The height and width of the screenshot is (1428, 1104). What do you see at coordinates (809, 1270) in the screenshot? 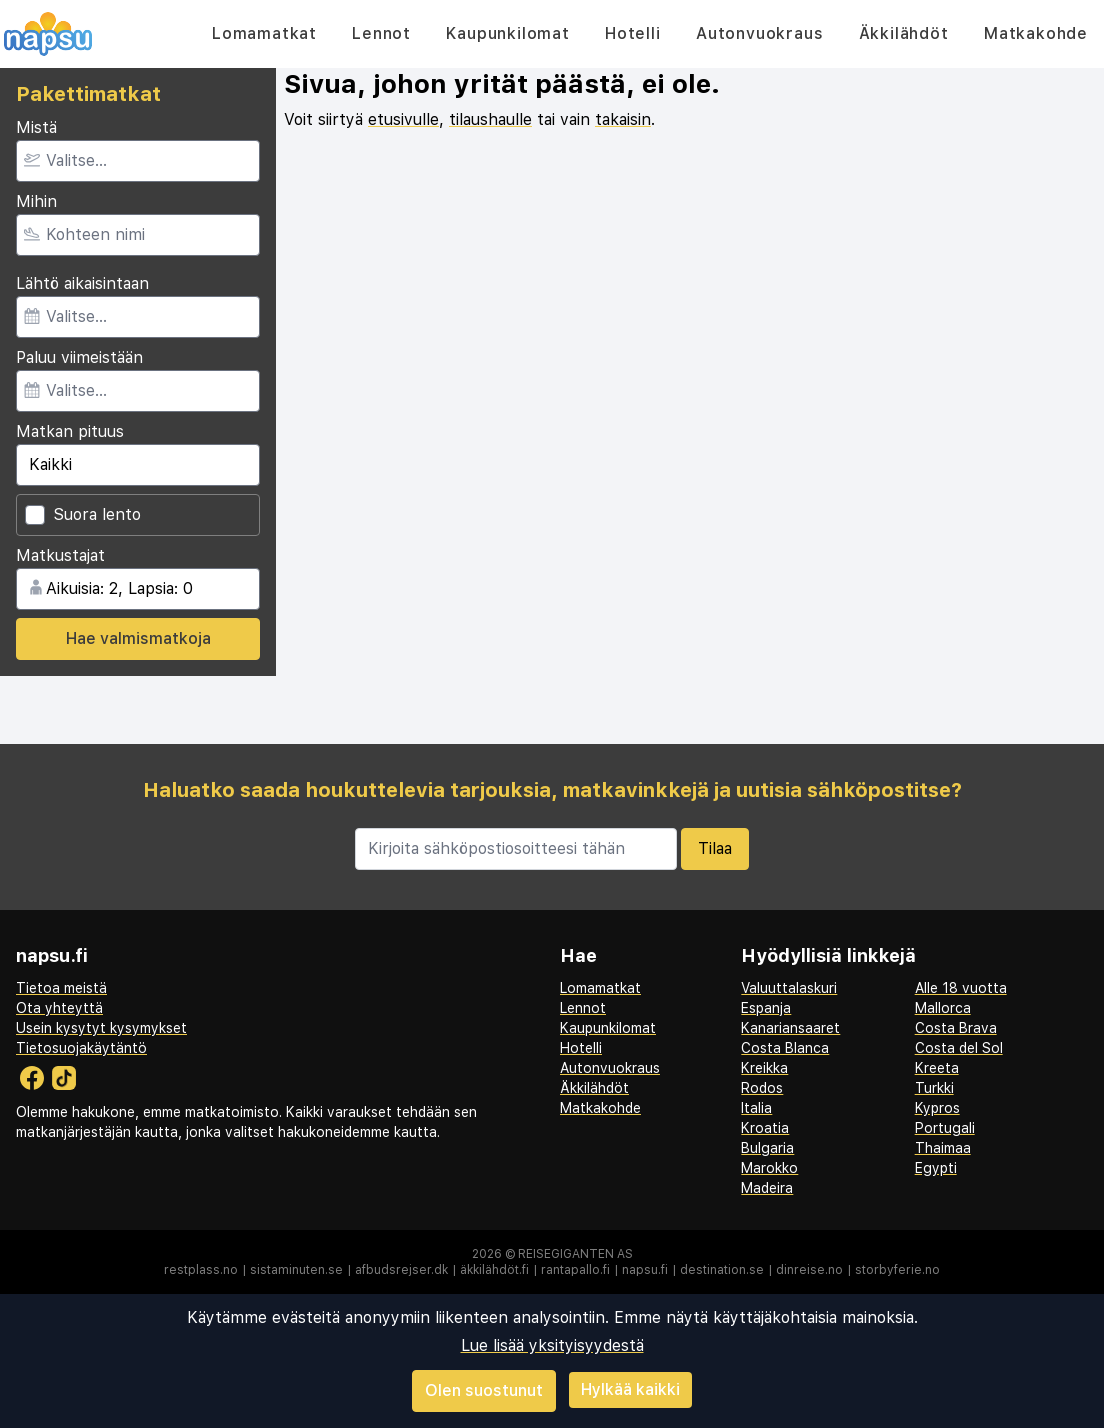
I see `dinreise.no` at bounding box center [809, 1270].